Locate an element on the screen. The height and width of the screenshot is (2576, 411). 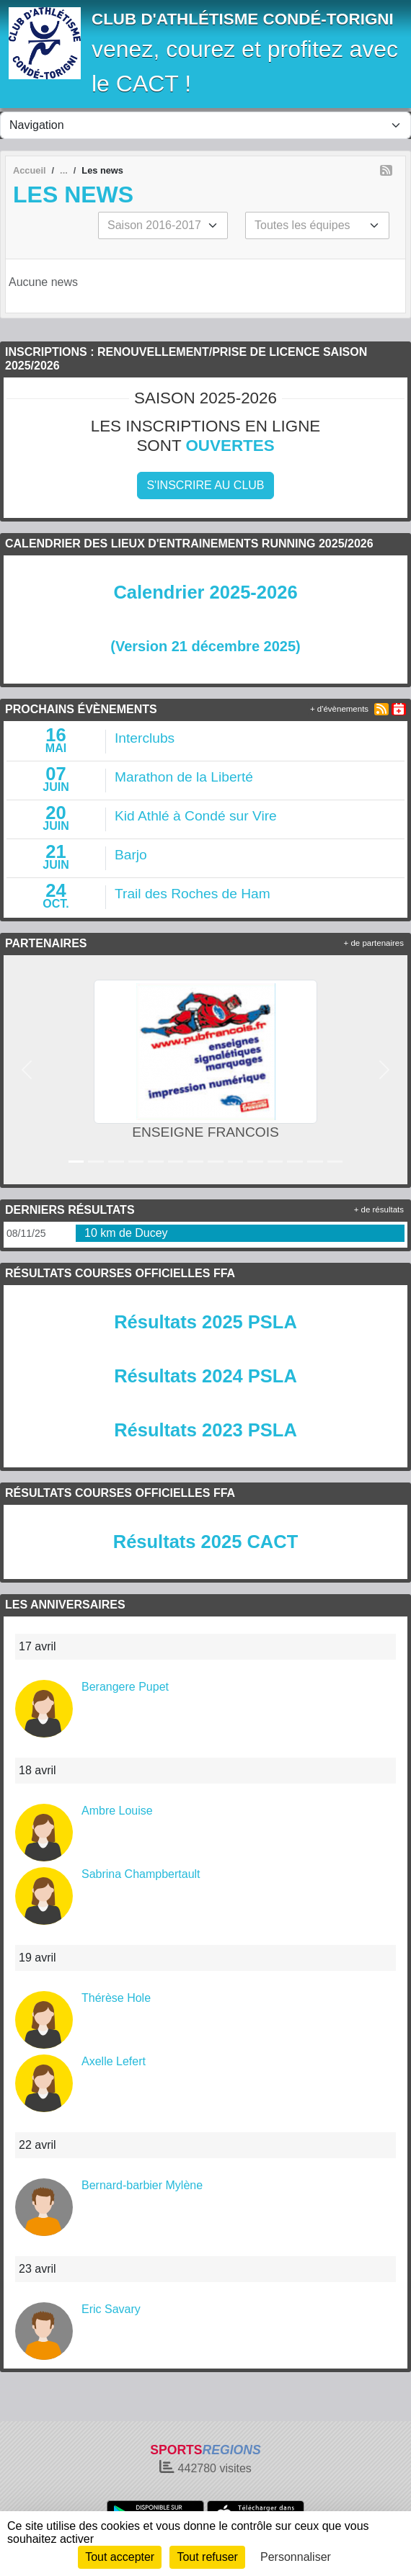
Kid Athlé à Condé sur Vire is located at coordinates (196, 815).